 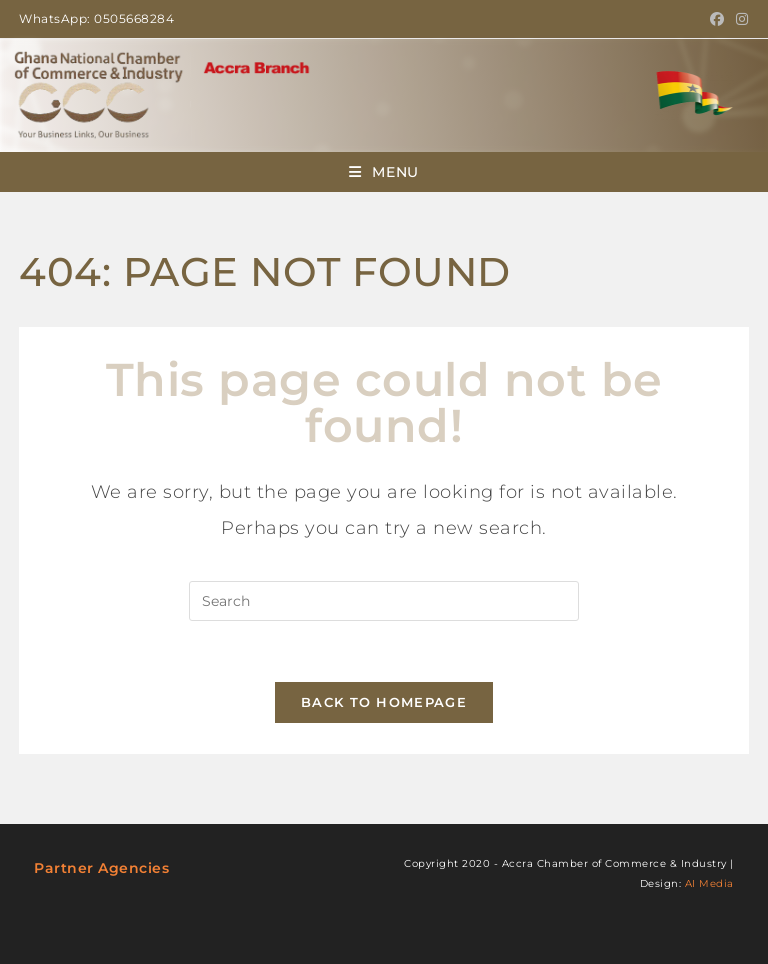 I want to click on Partner Agencies, so click(x=101, y=868).